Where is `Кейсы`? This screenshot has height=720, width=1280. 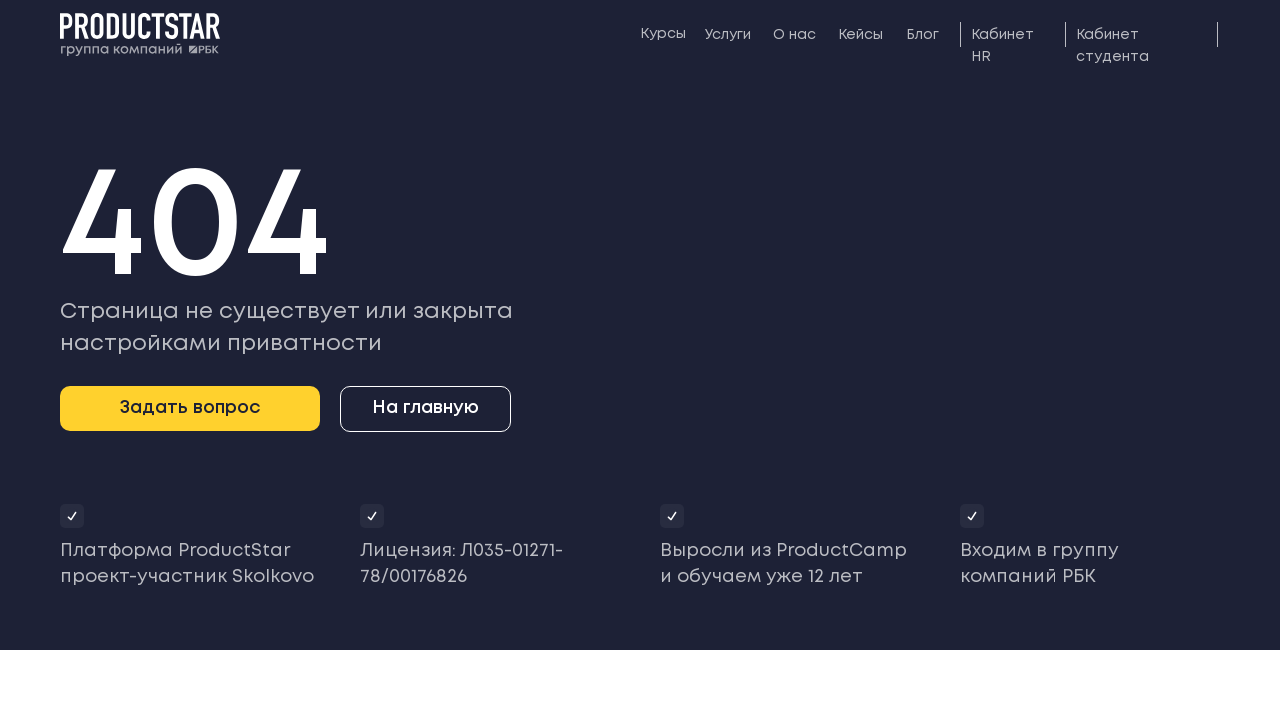 Кейсы is located at coordinates (860, 35).